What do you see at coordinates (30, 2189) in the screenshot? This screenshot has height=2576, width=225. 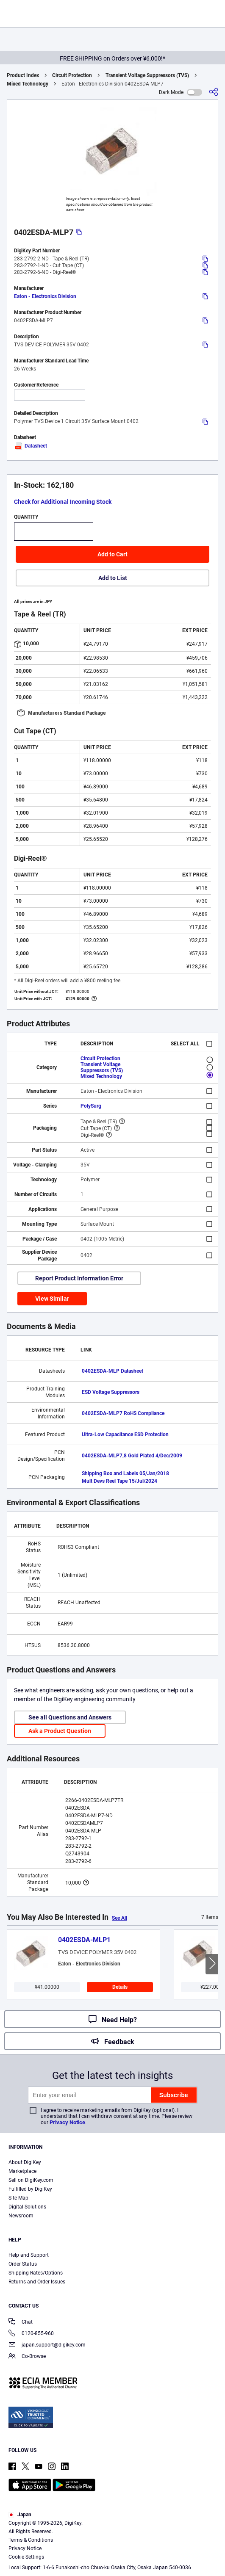 I see `Fulfilled by DigiKey` at bounding box center [30, 2189].